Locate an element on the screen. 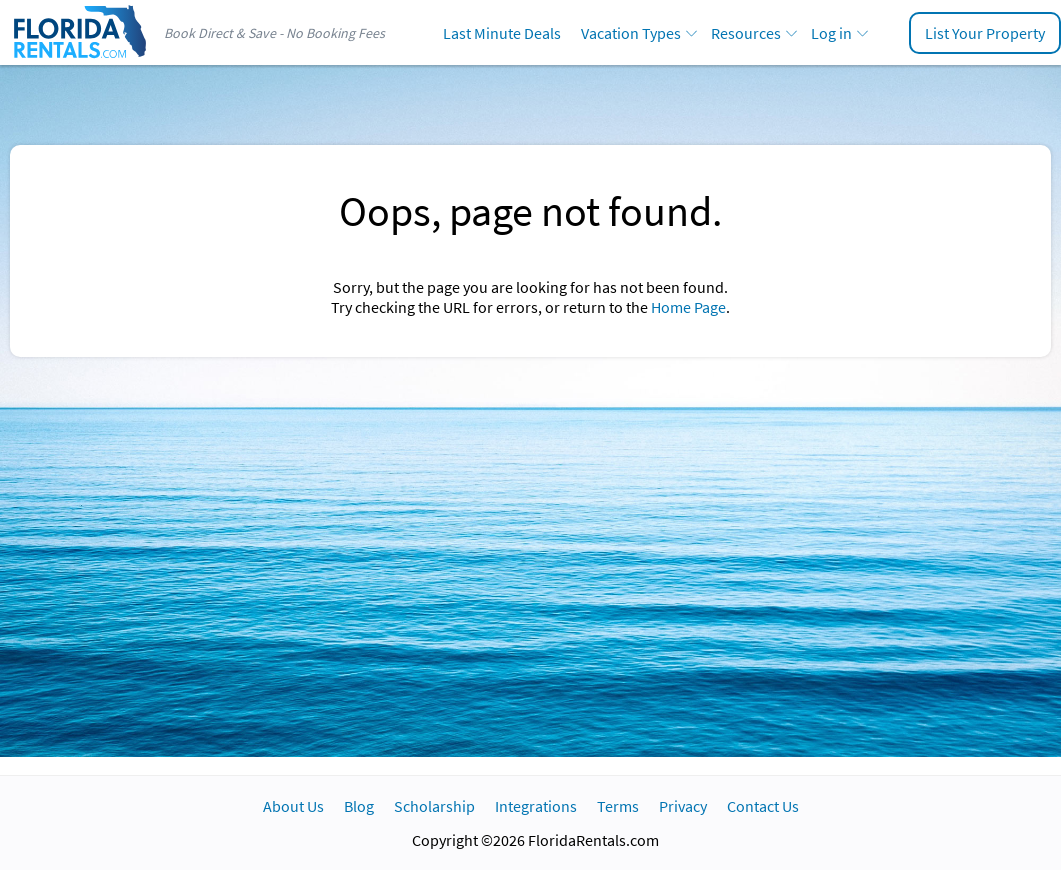 The image size is (1061, 870). Log in is located at coordinates (831, 33).